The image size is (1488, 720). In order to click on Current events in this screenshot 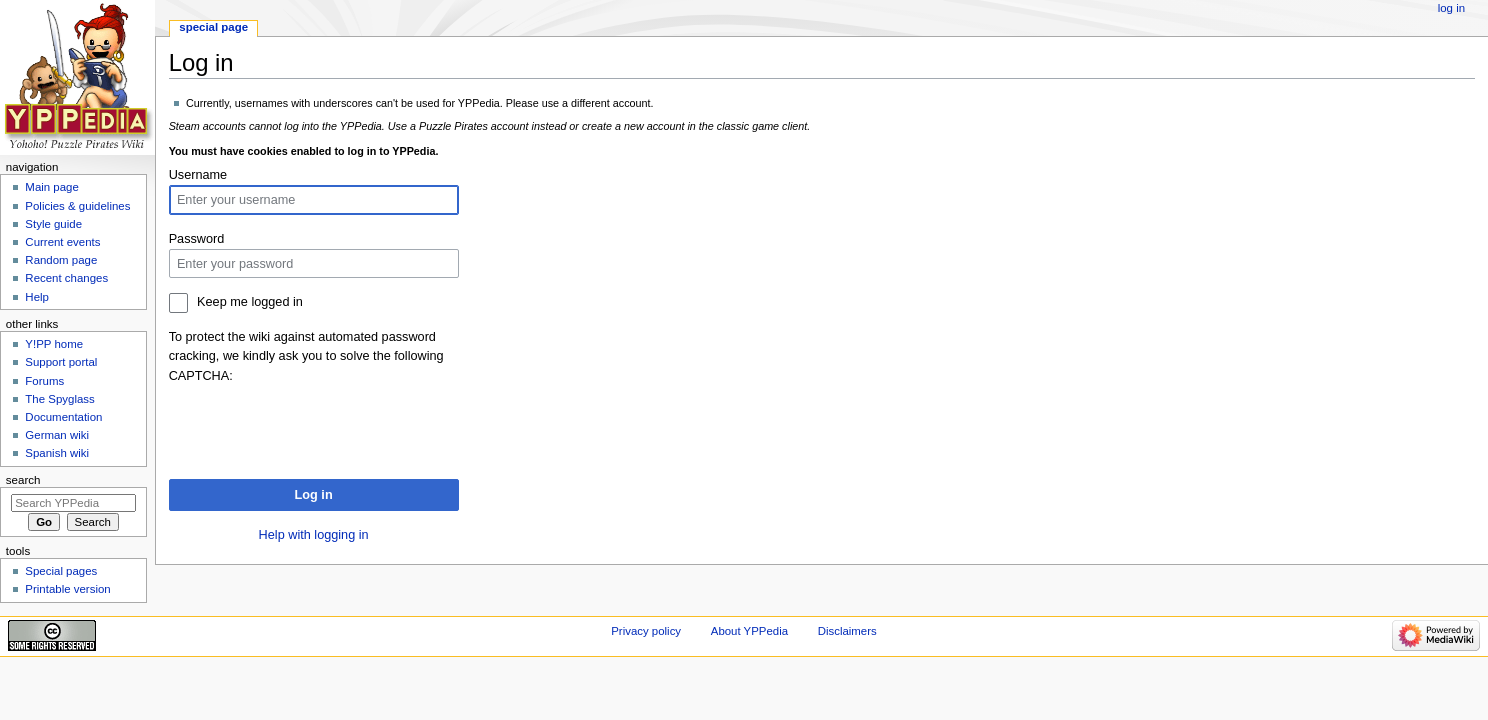, I will do `click(62, 242)`.